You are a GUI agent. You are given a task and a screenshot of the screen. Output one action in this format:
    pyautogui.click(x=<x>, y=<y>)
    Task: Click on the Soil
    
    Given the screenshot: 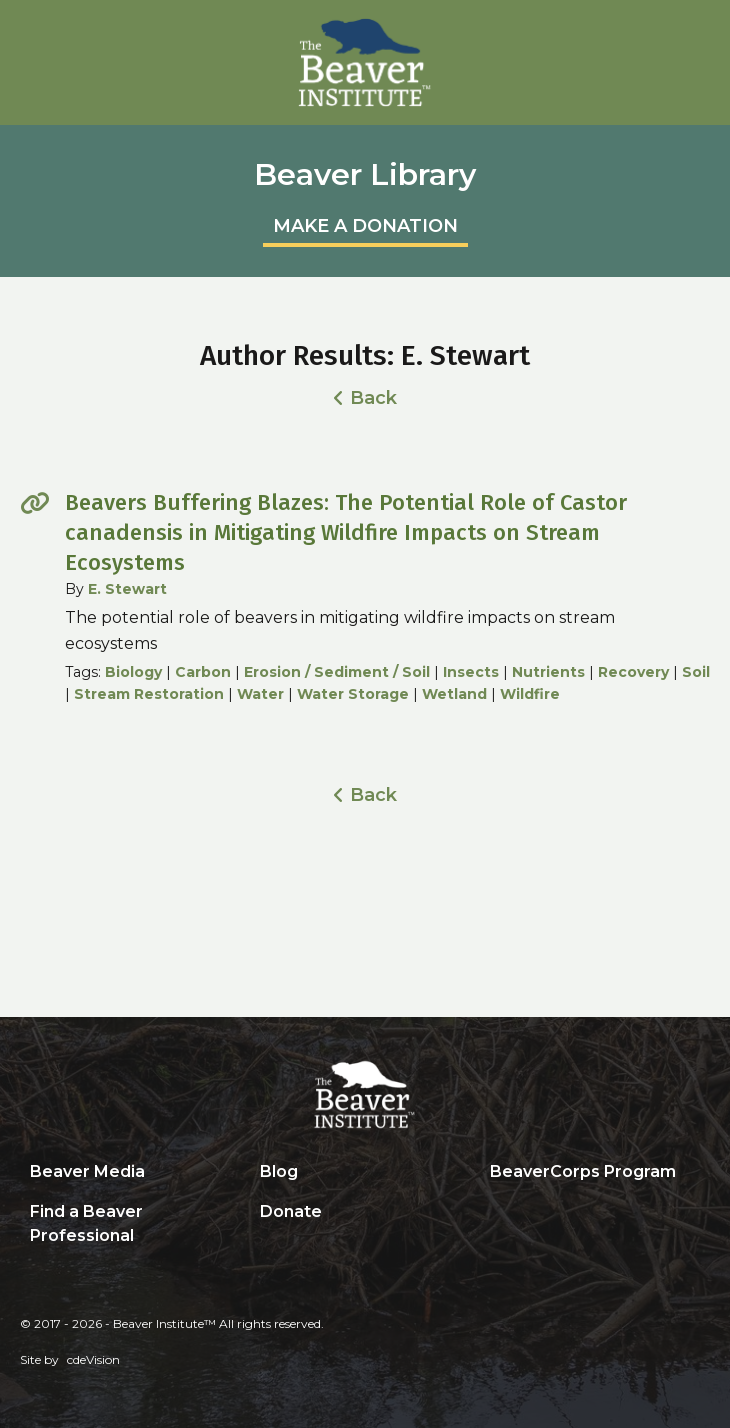 What is the action you would take?
    pyautogui.click(x=696, y=672)
    